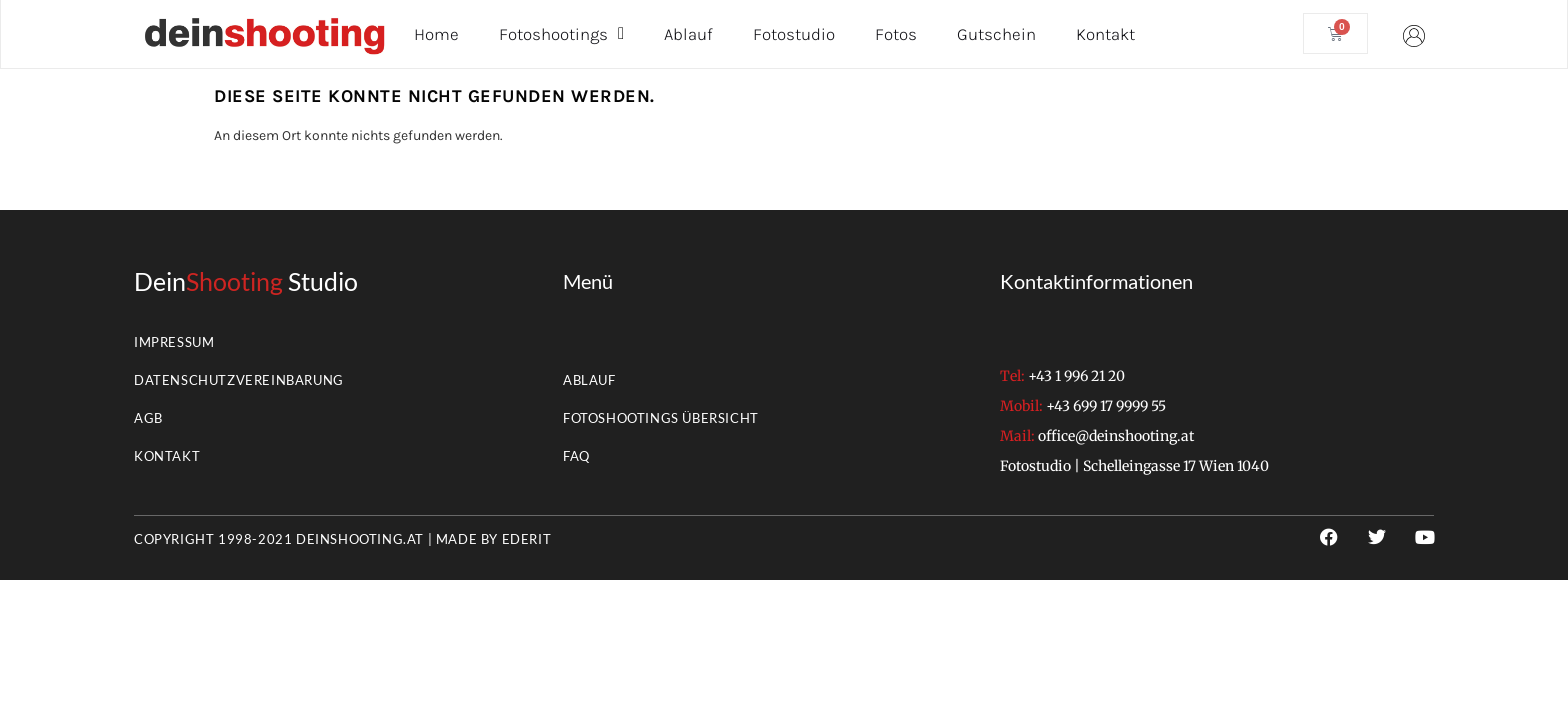 The width and height of the screenshot is (1568, 720). I want to click on Ablauf, so click(688, 34).